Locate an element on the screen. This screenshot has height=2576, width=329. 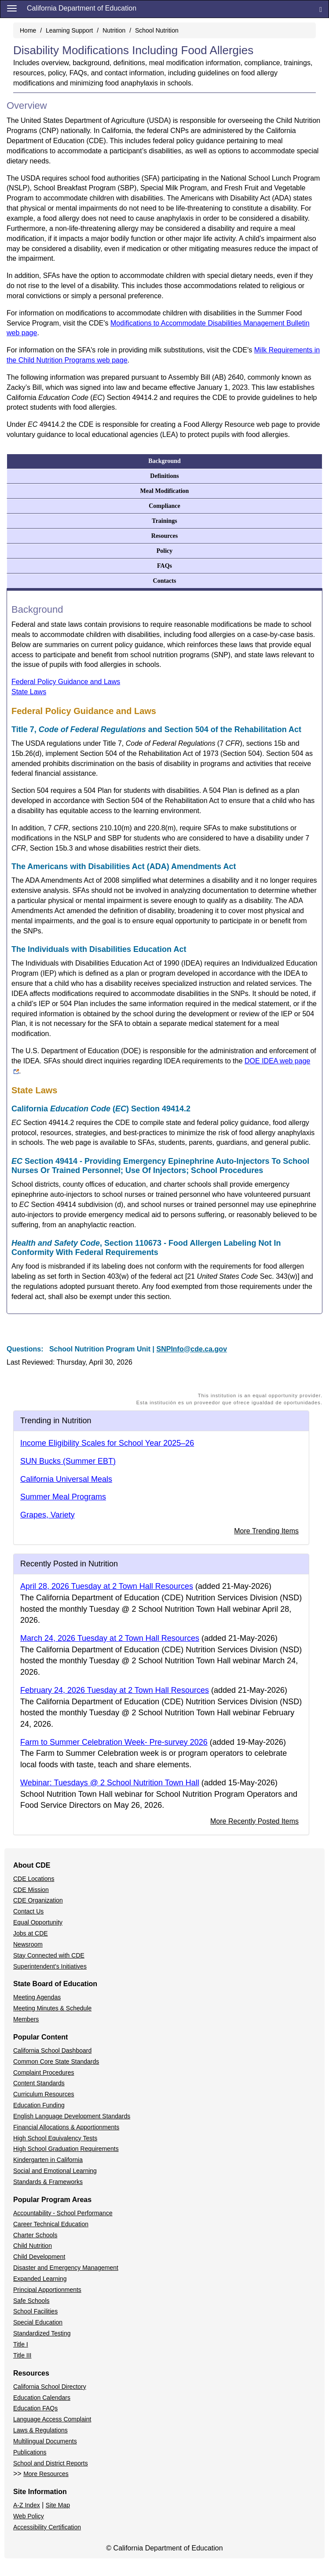
Members is located at coordinates (26, 2019).